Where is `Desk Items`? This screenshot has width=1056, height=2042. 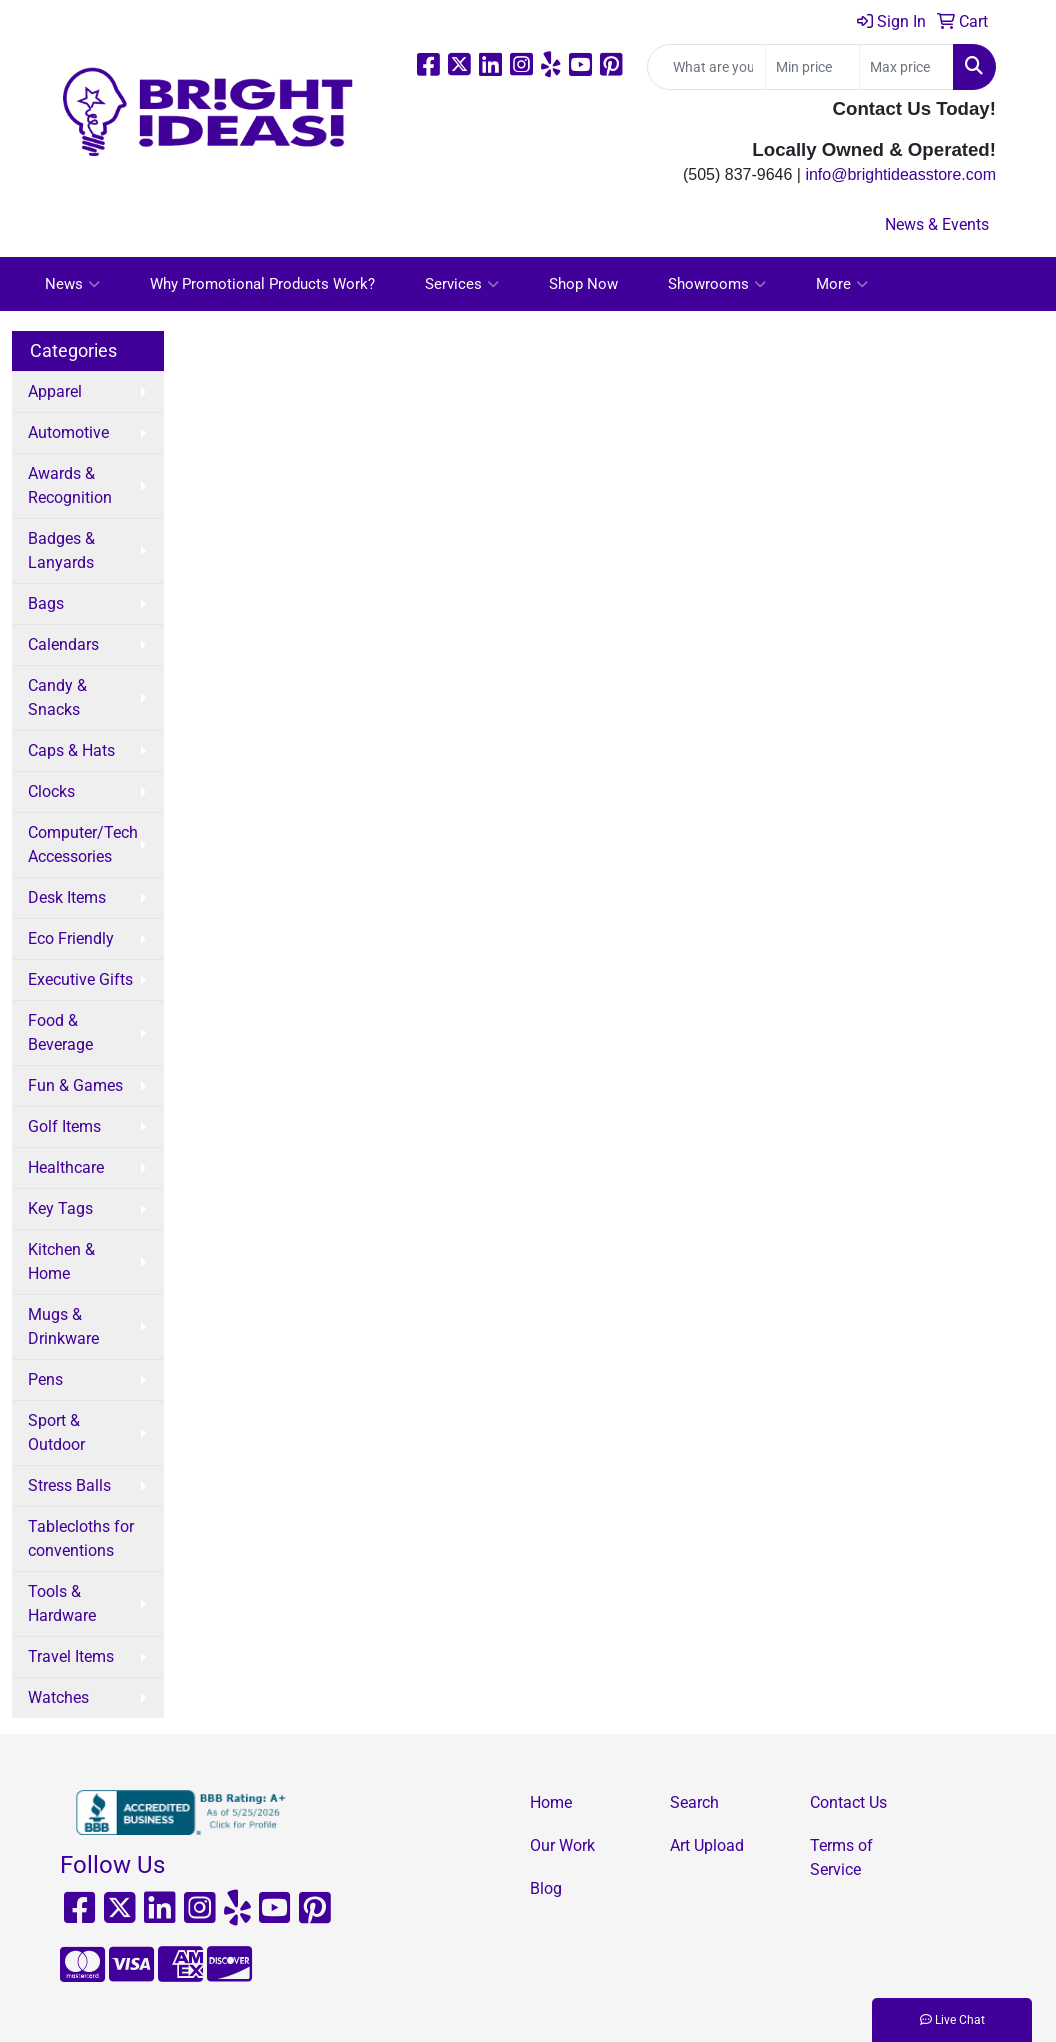
Desk Items is located at coordinates (67, 897).